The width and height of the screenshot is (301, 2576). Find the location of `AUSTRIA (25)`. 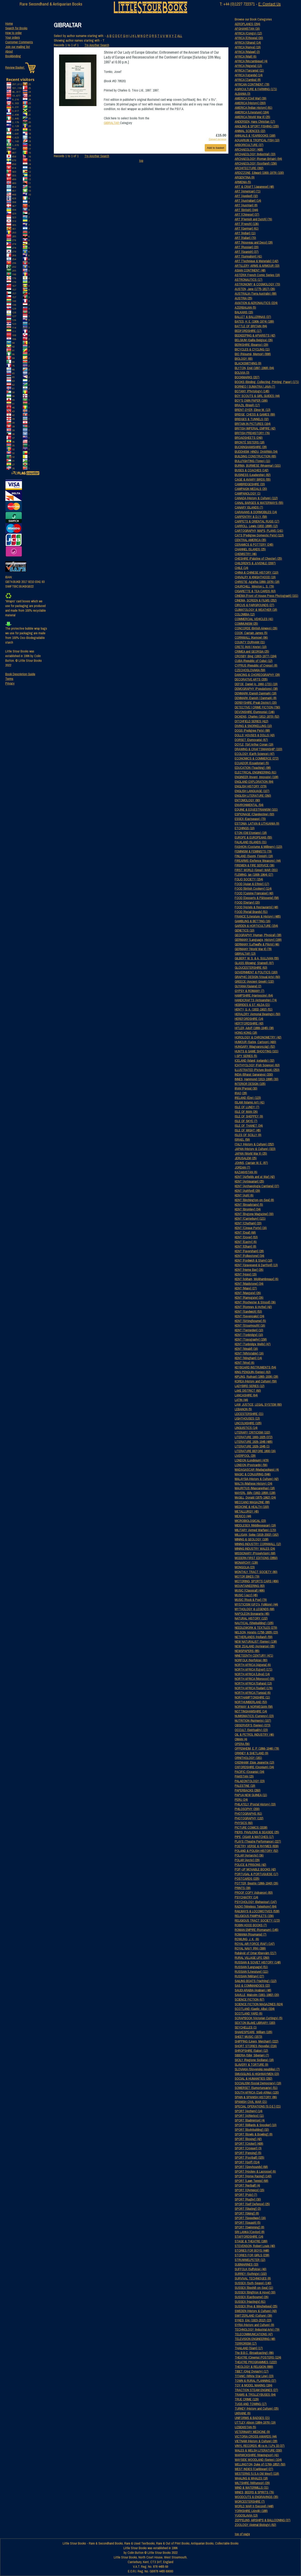

AUSTRIA (25) is located at coordinates (243, 298).